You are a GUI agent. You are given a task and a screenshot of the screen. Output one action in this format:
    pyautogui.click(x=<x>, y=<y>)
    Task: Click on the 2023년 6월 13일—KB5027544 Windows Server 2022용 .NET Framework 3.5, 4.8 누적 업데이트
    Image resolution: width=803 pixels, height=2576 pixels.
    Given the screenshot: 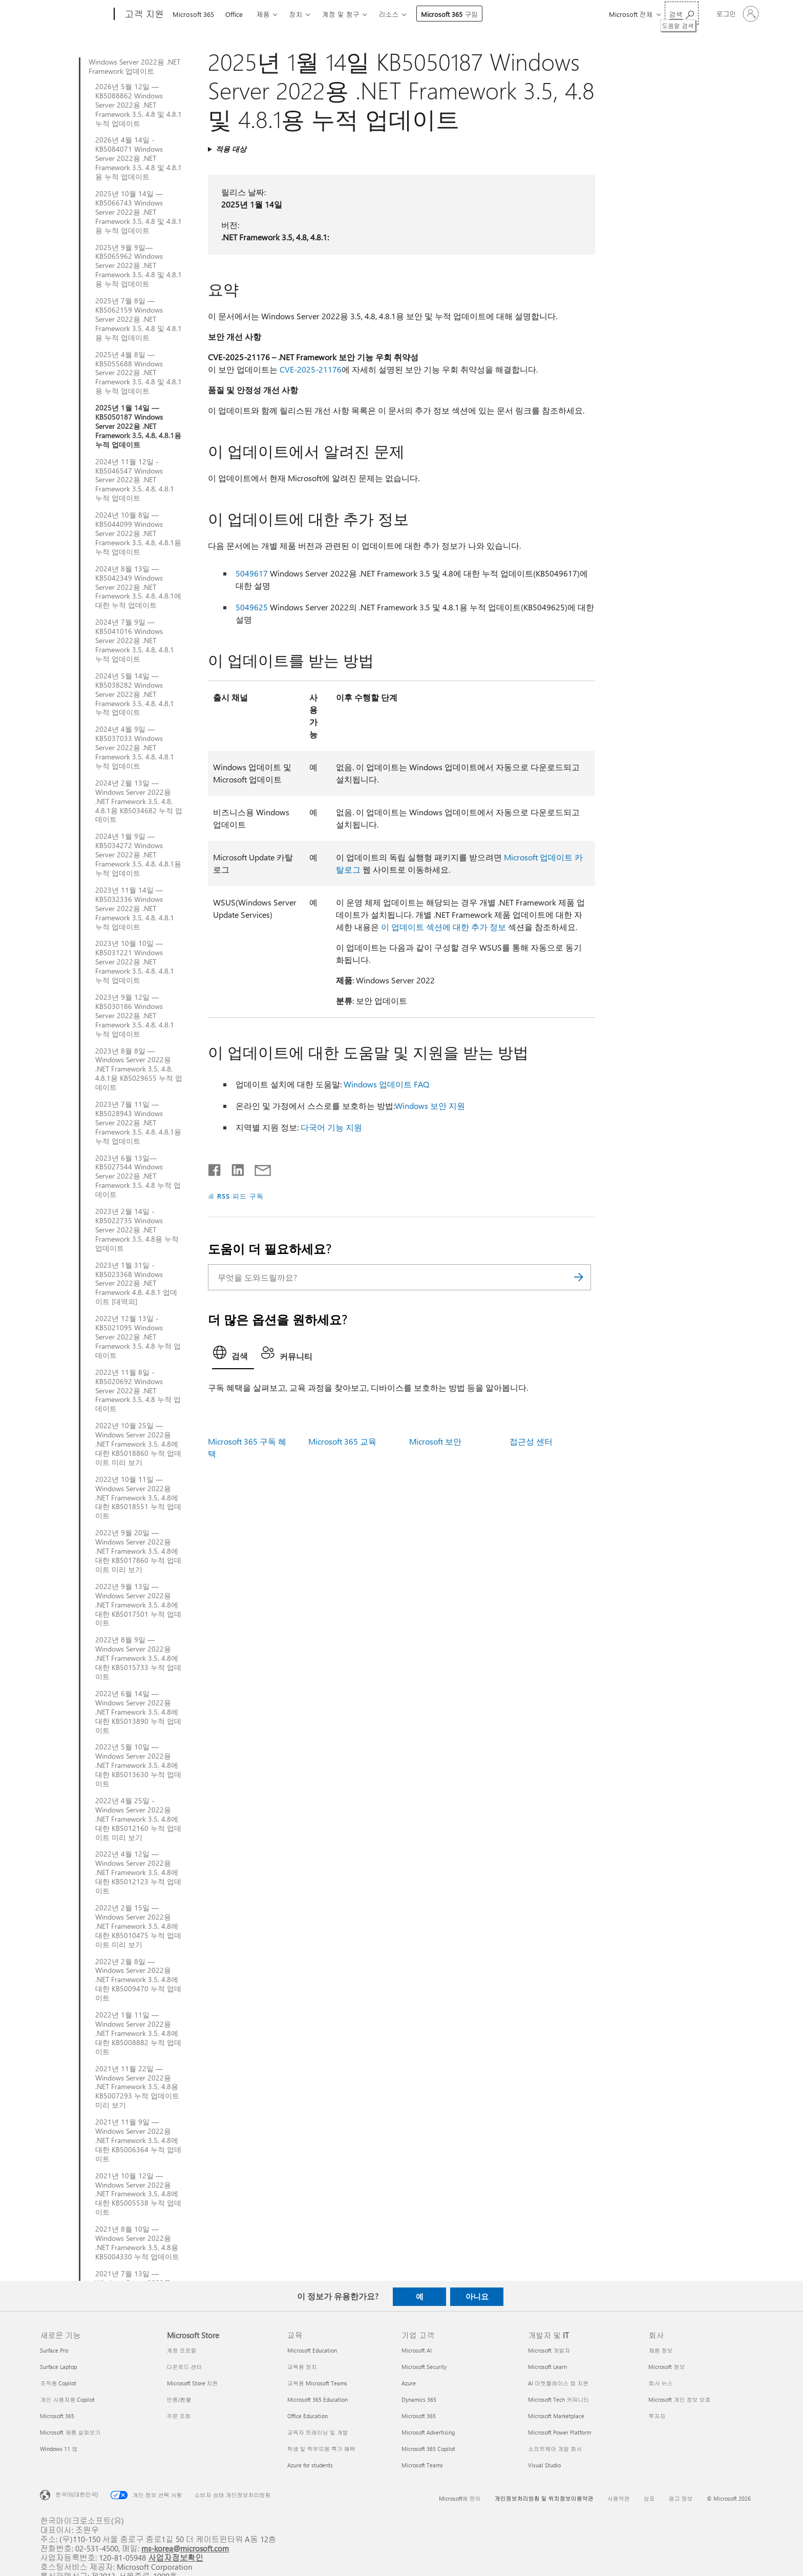 What is the action you would take?
    pyautogui.click(x=138, y=1176)
    